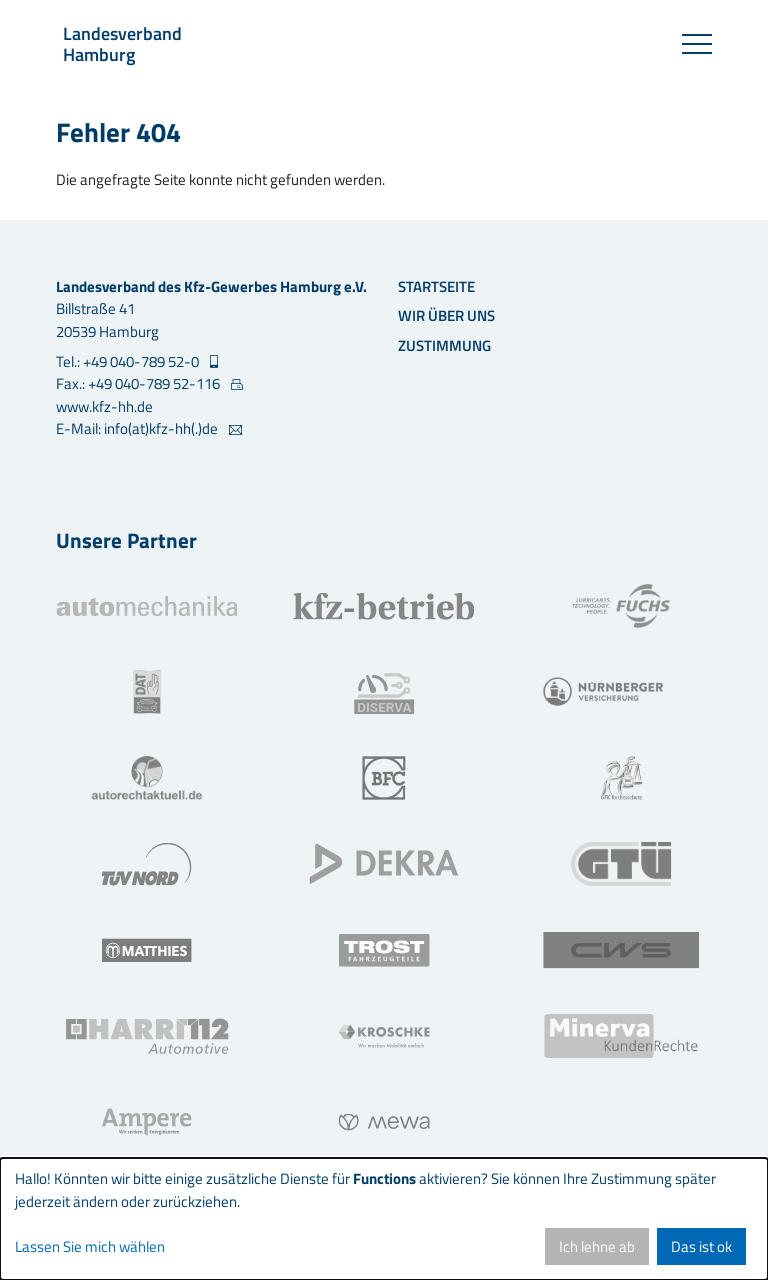 The width and height of the screenshot is (768, 1280). What do you see at coordinates (138, 429) in the screenshot?
I see `E-Mail: info(at)kfz-hh(.)de` at bounding box center [138, 429].